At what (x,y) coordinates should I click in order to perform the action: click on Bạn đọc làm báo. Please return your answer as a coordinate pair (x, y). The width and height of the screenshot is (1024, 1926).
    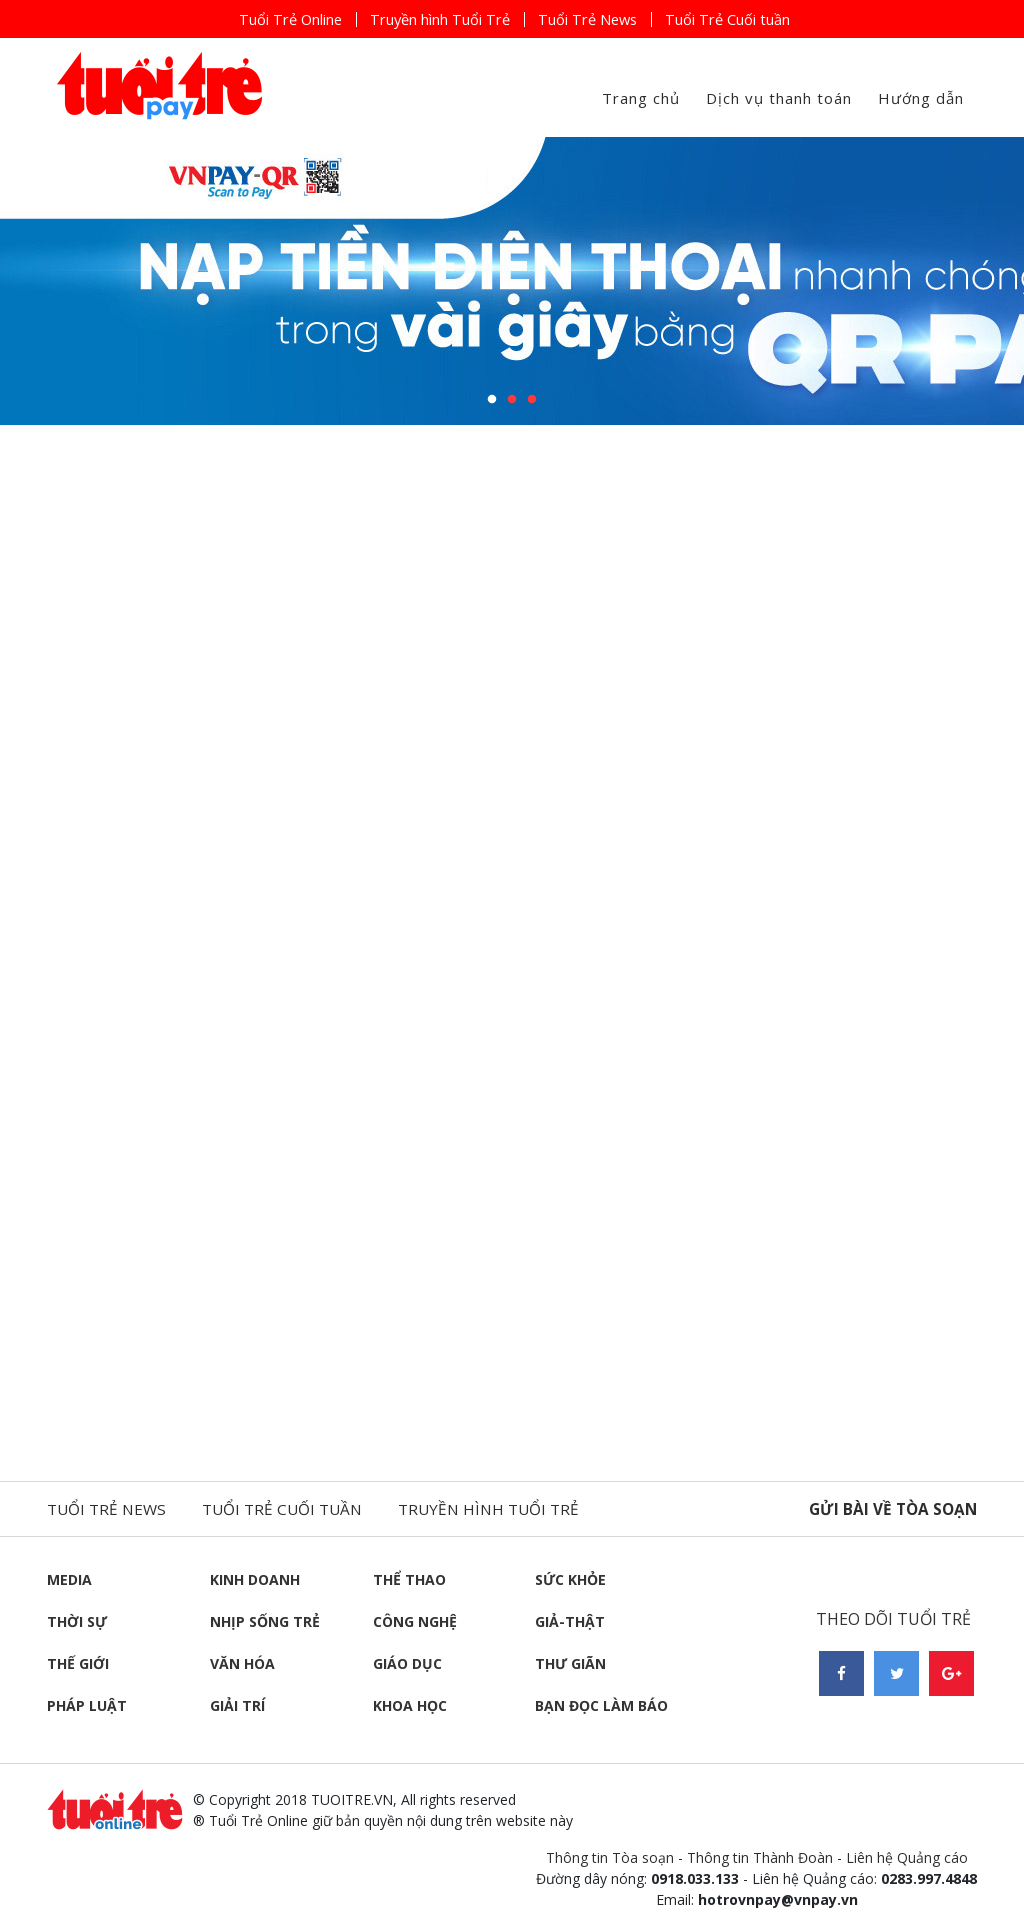
    Looking at the image, I should click on (601, 1705).